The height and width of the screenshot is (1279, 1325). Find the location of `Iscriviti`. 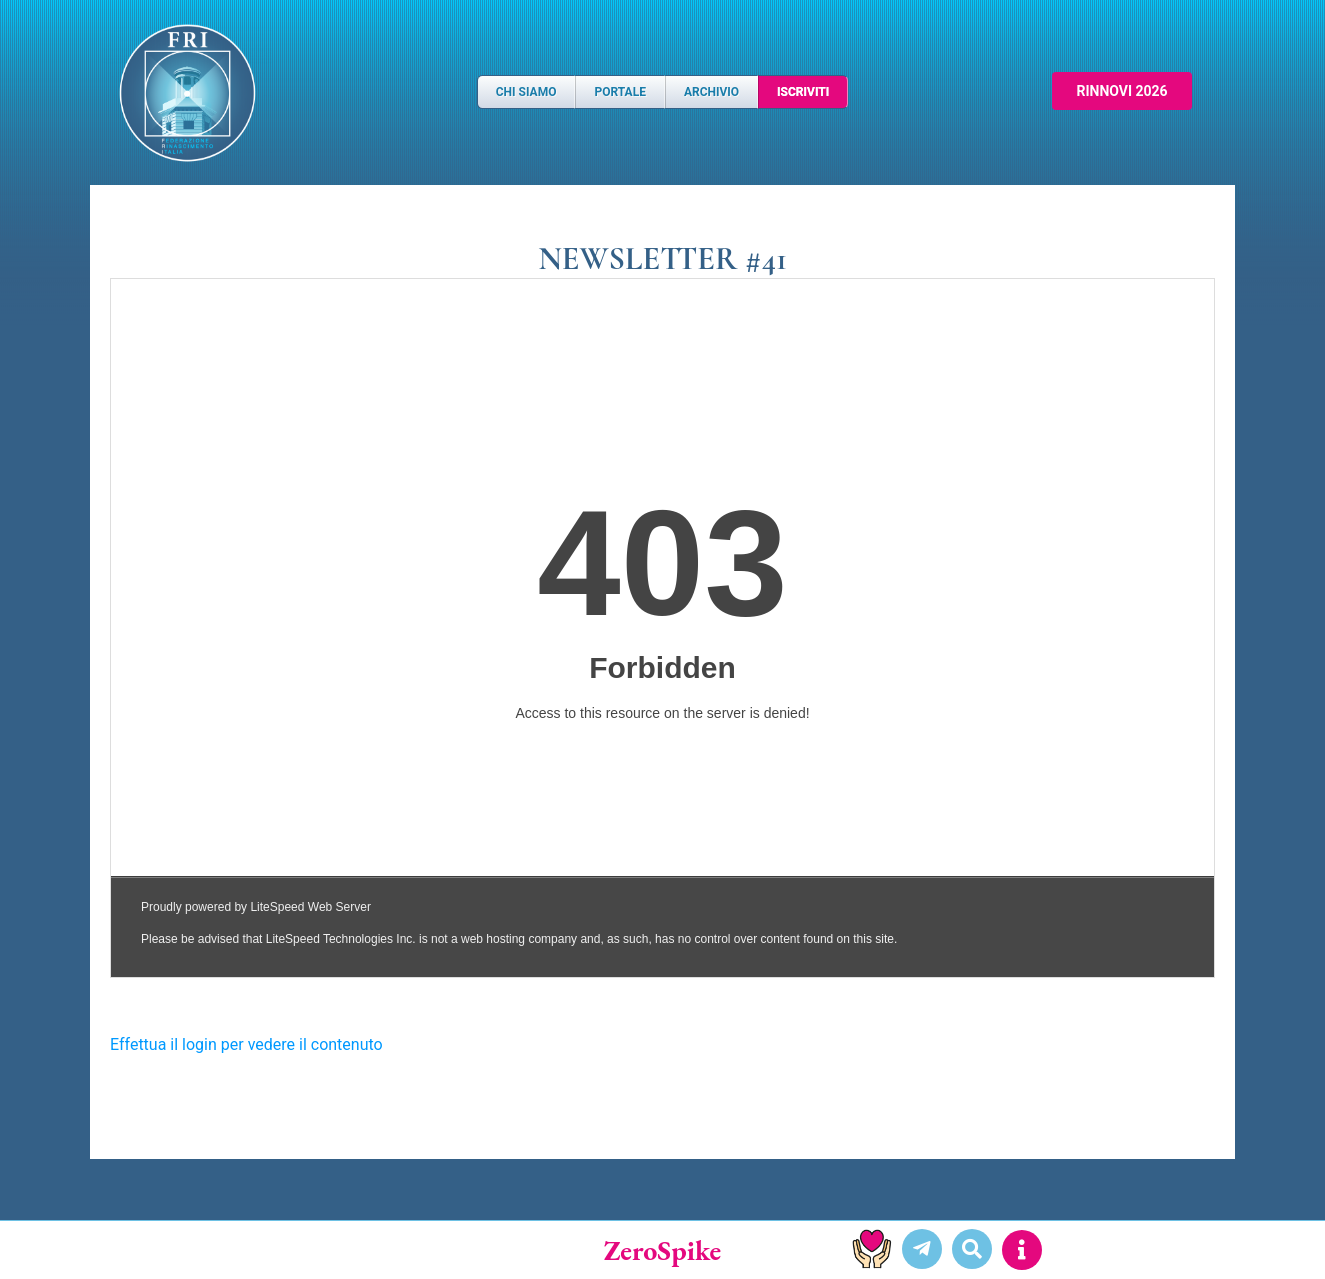

Iscriviti is located at coordinates (803, 92).